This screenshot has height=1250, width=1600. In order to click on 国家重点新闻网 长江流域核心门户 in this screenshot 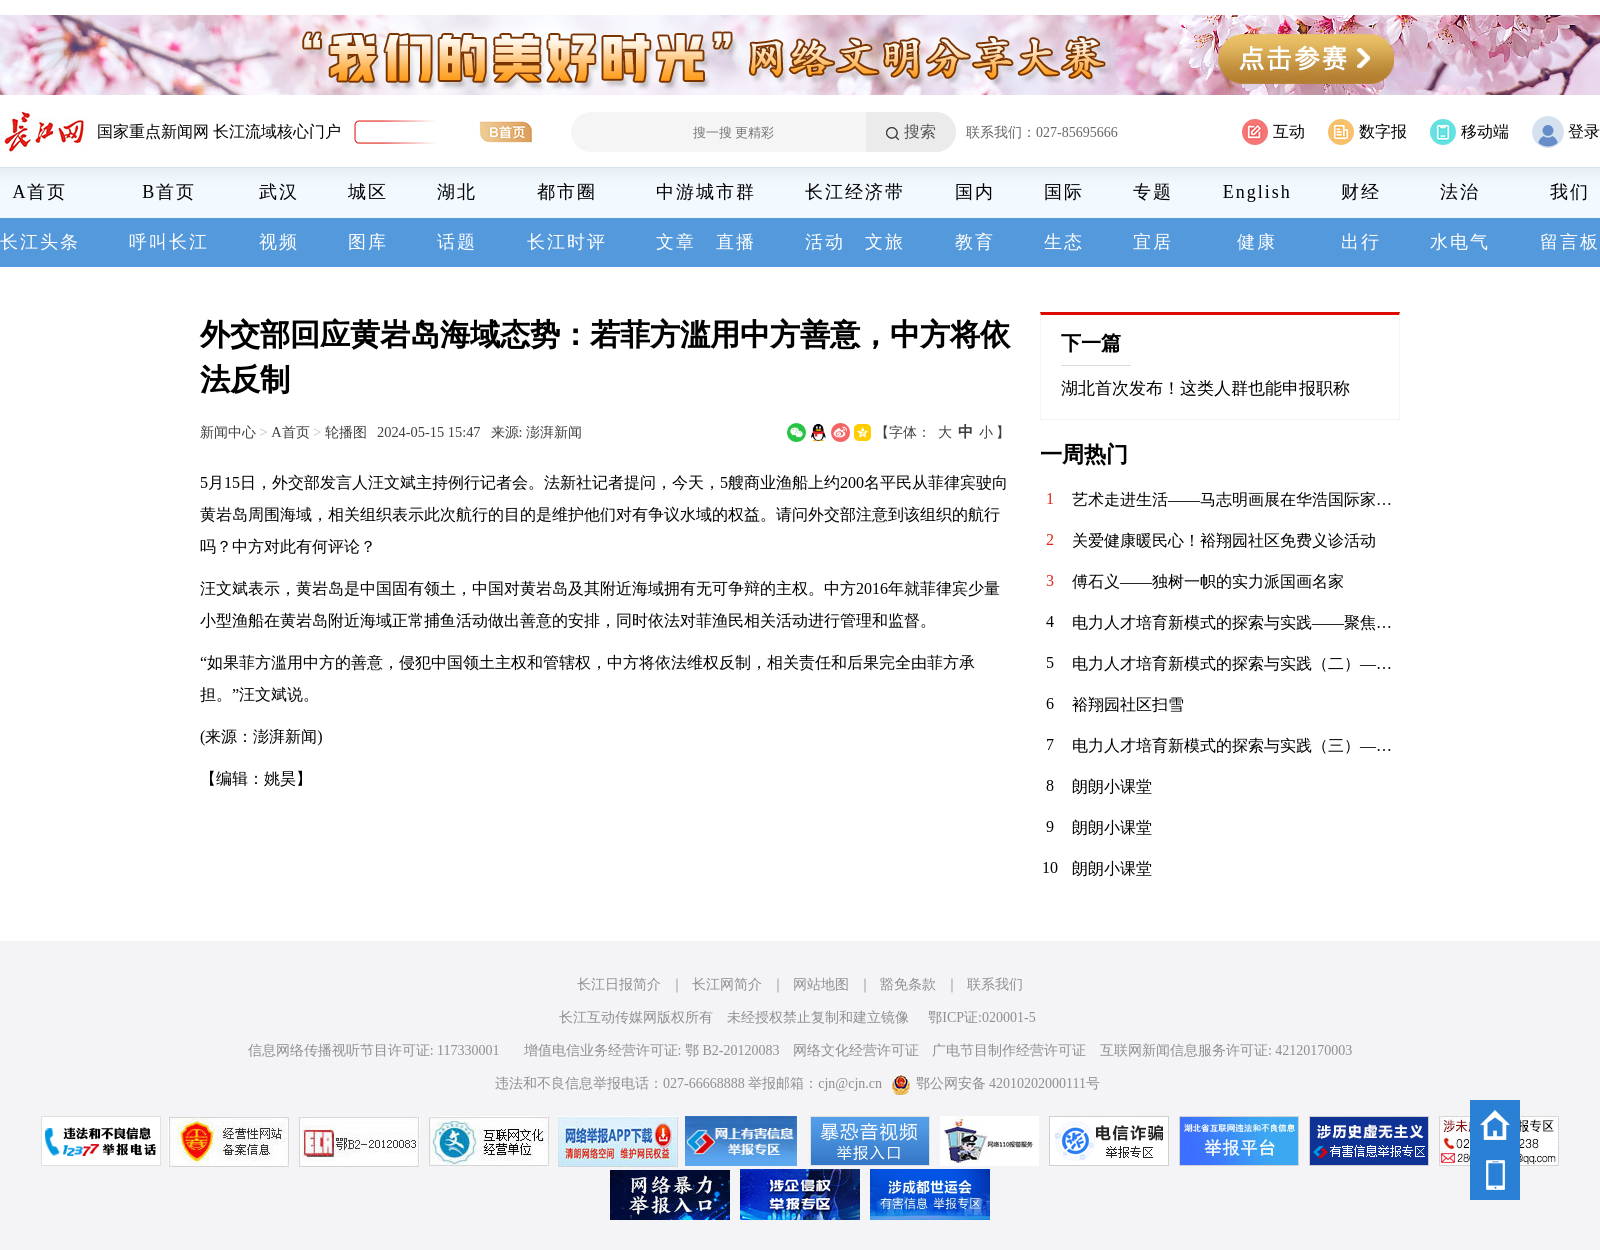, I will do `click(219, 131)`.